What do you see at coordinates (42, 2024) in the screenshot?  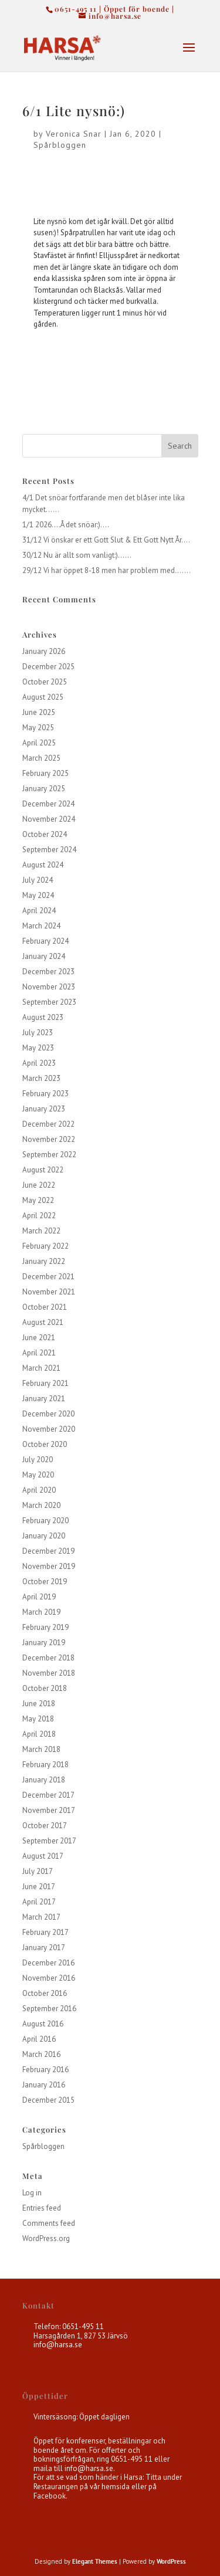 I see `August 2016` at bounding box center [42, 2024].